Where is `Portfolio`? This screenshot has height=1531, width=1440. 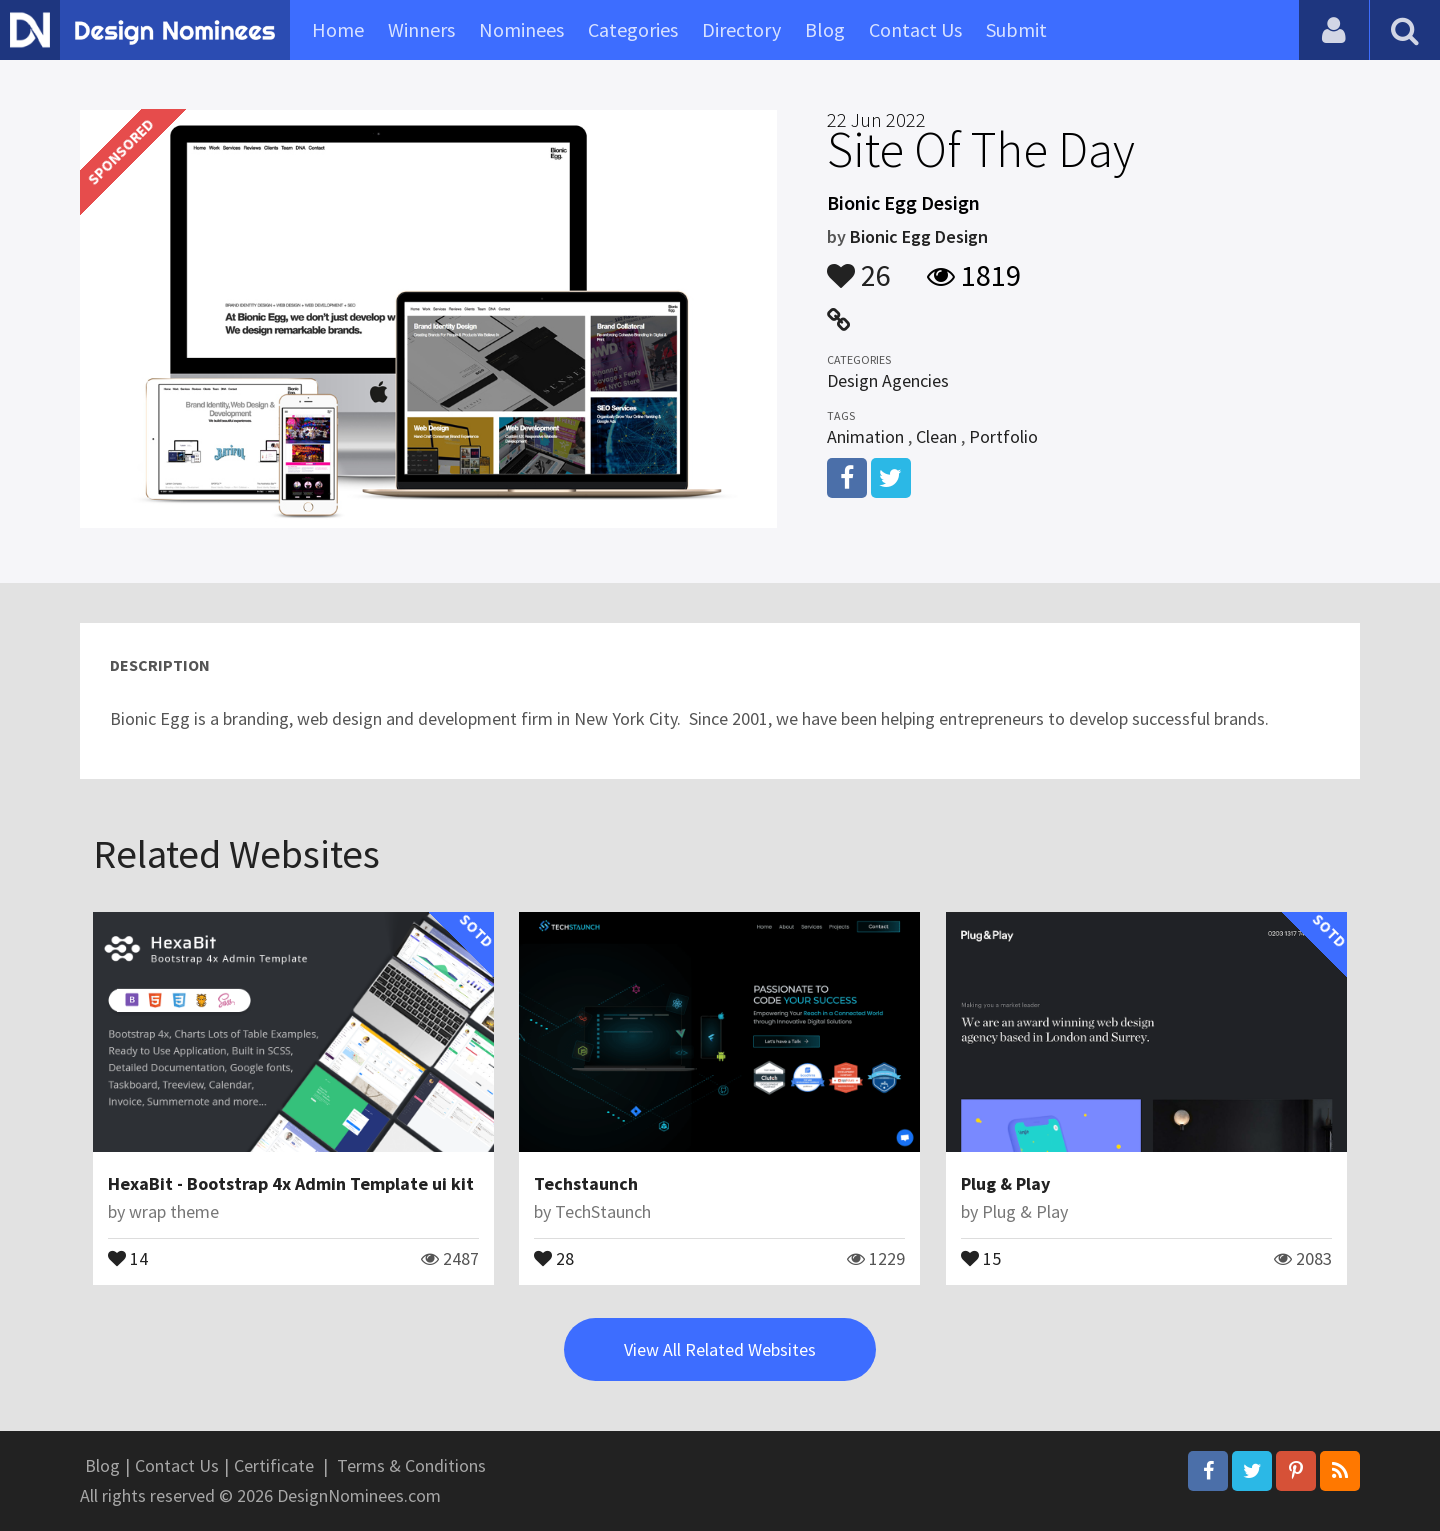
Portfolio is located at coordinates (1003, 436).